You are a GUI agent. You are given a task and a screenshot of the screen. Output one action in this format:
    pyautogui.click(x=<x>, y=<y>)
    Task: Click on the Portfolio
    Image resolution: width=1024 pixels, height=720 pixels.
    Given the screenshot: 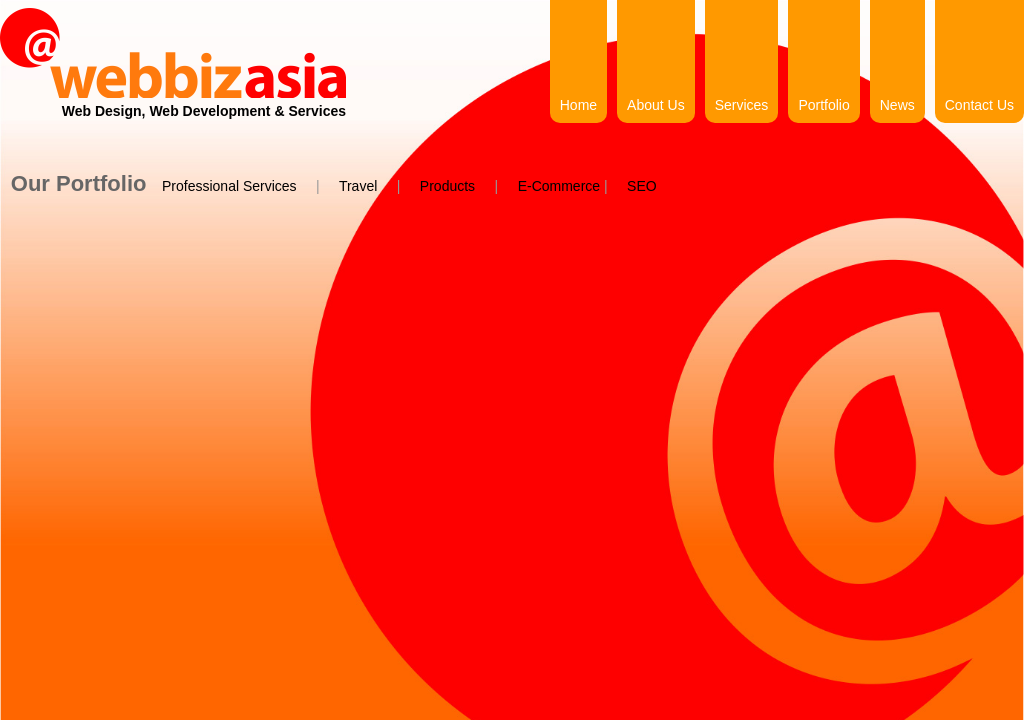 What is the action you would take?
    pyautogui.click(x=823, y=105)
    